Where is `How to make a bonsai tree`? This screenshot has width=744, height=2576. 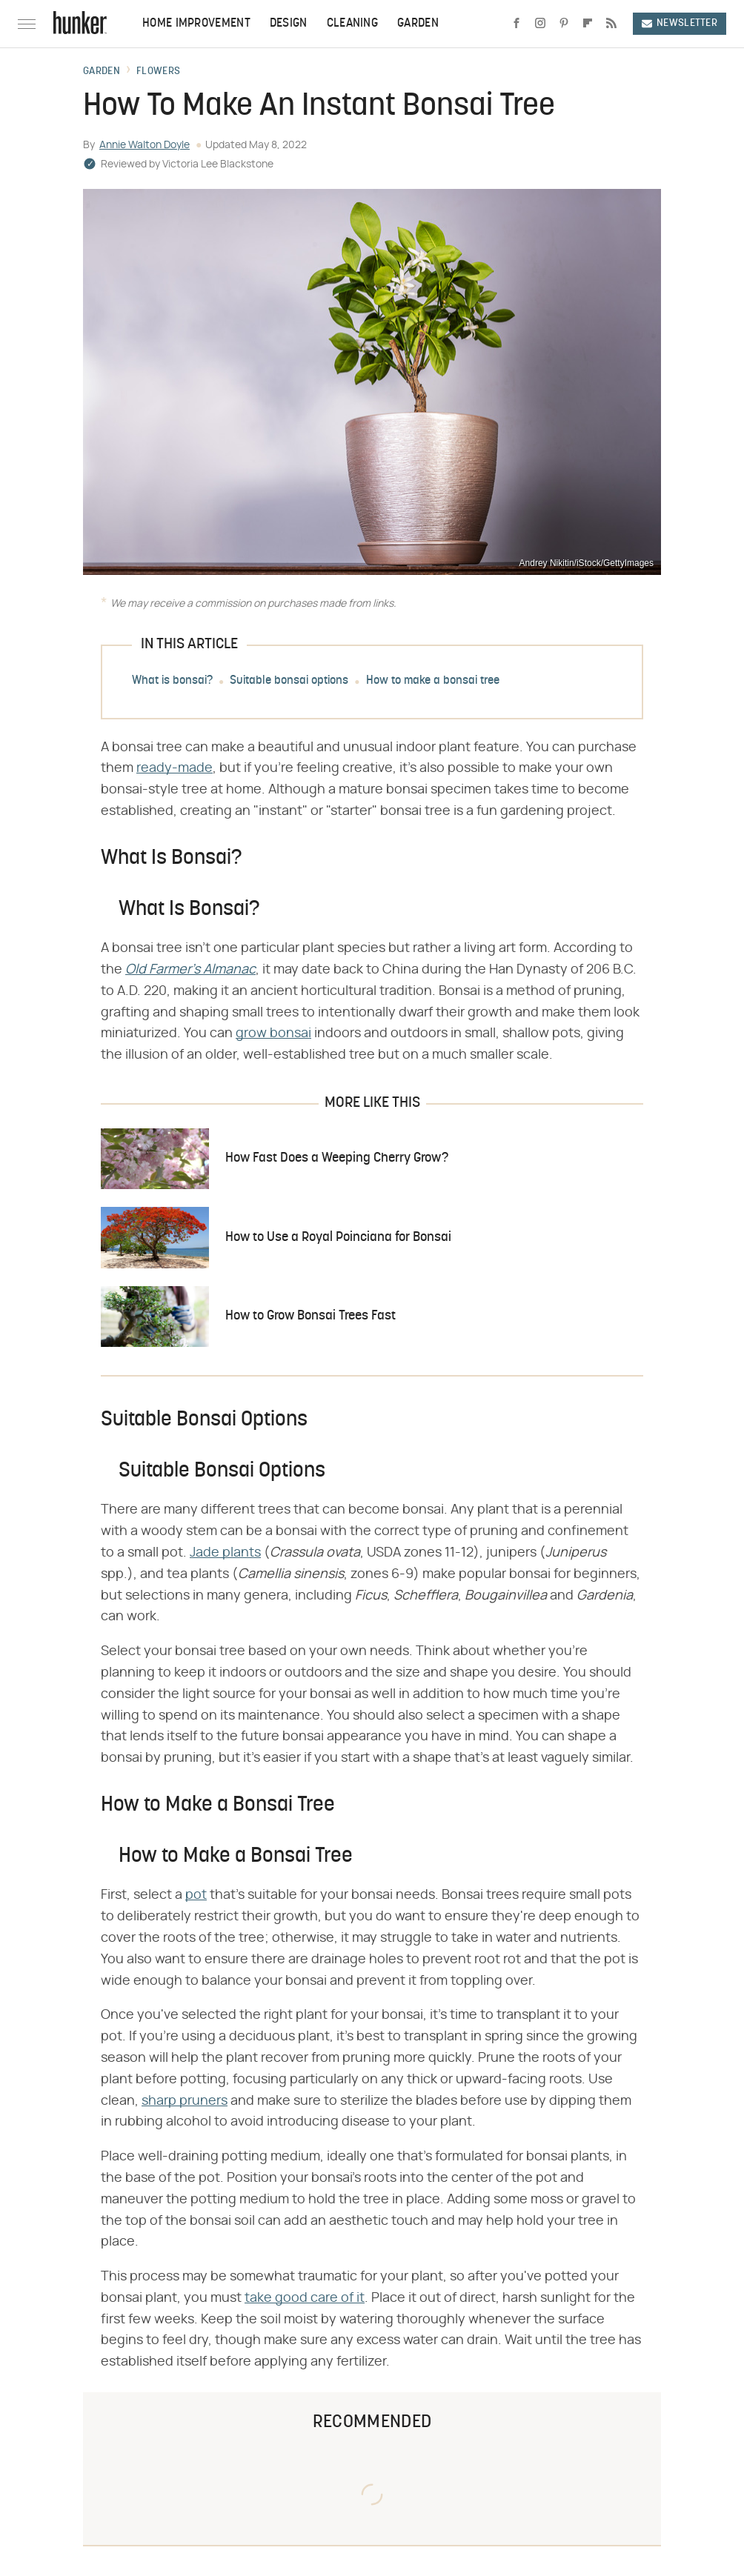 How to make a bonsai tree is located at coordinates (432, 681).